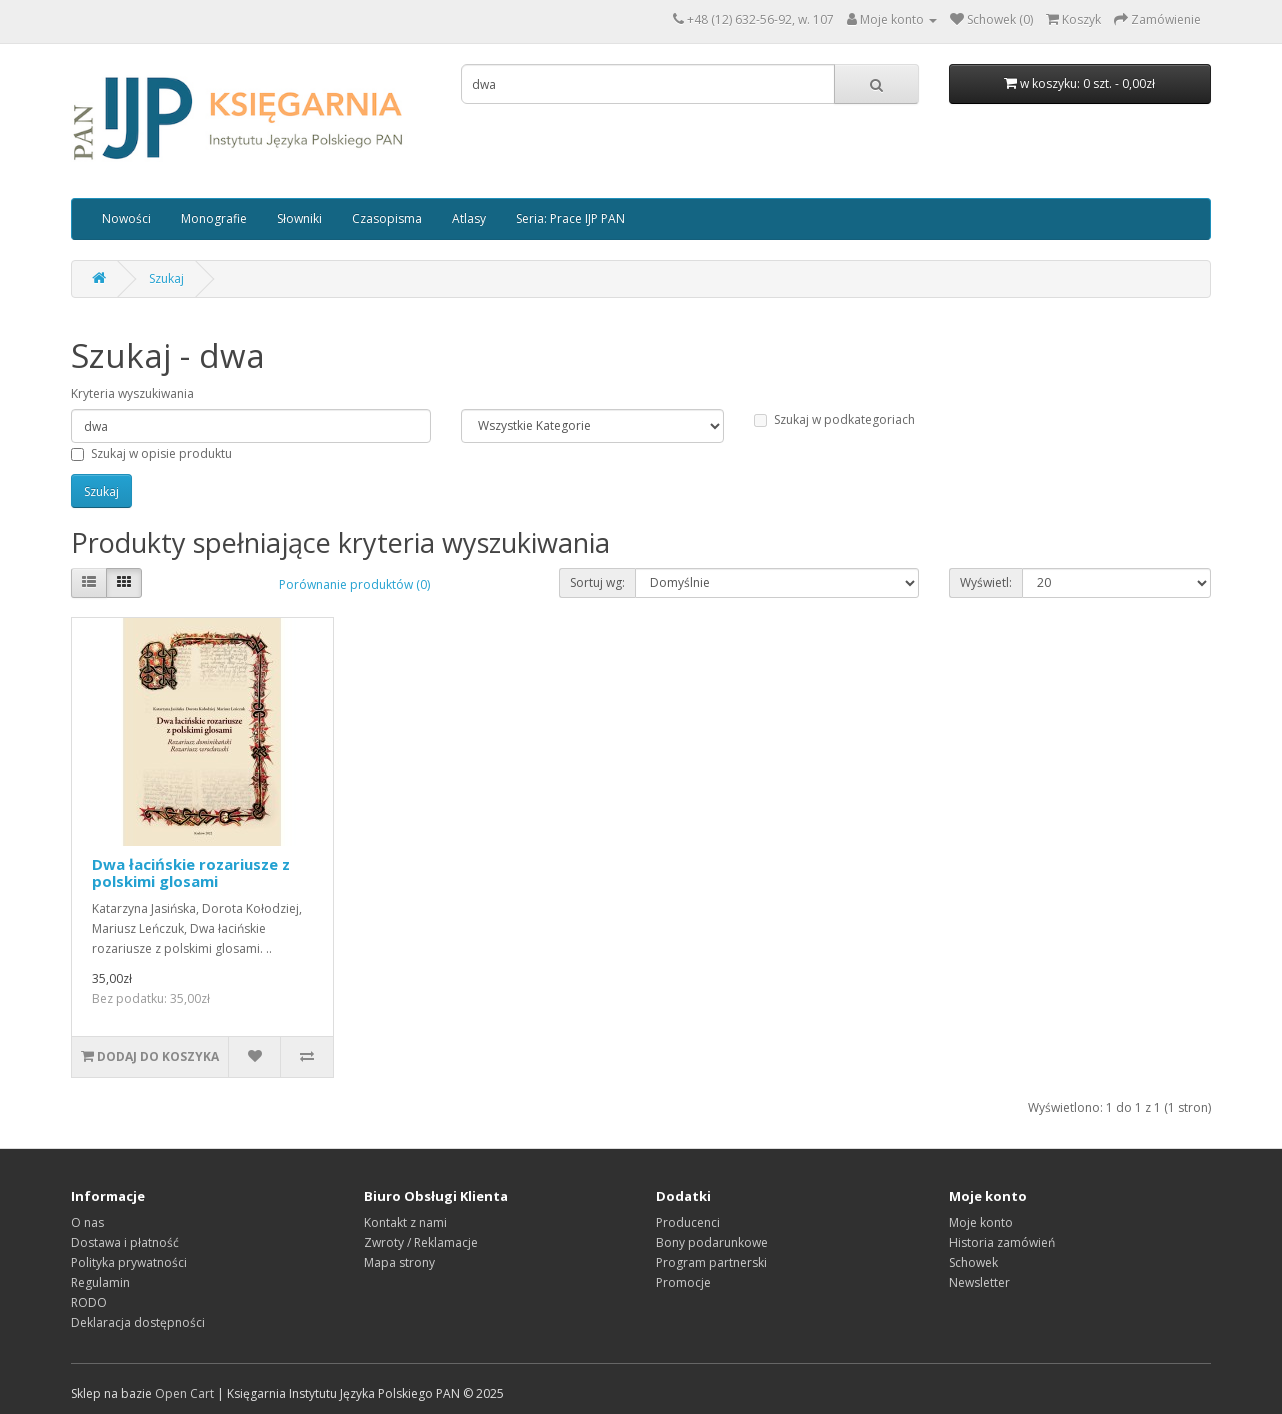 Image resolution: width=1282 pixels, height=1414 pixels. Describe the element at coordinates (597, 582) in the screenshot. I see `Sortuj wg:` at that location.